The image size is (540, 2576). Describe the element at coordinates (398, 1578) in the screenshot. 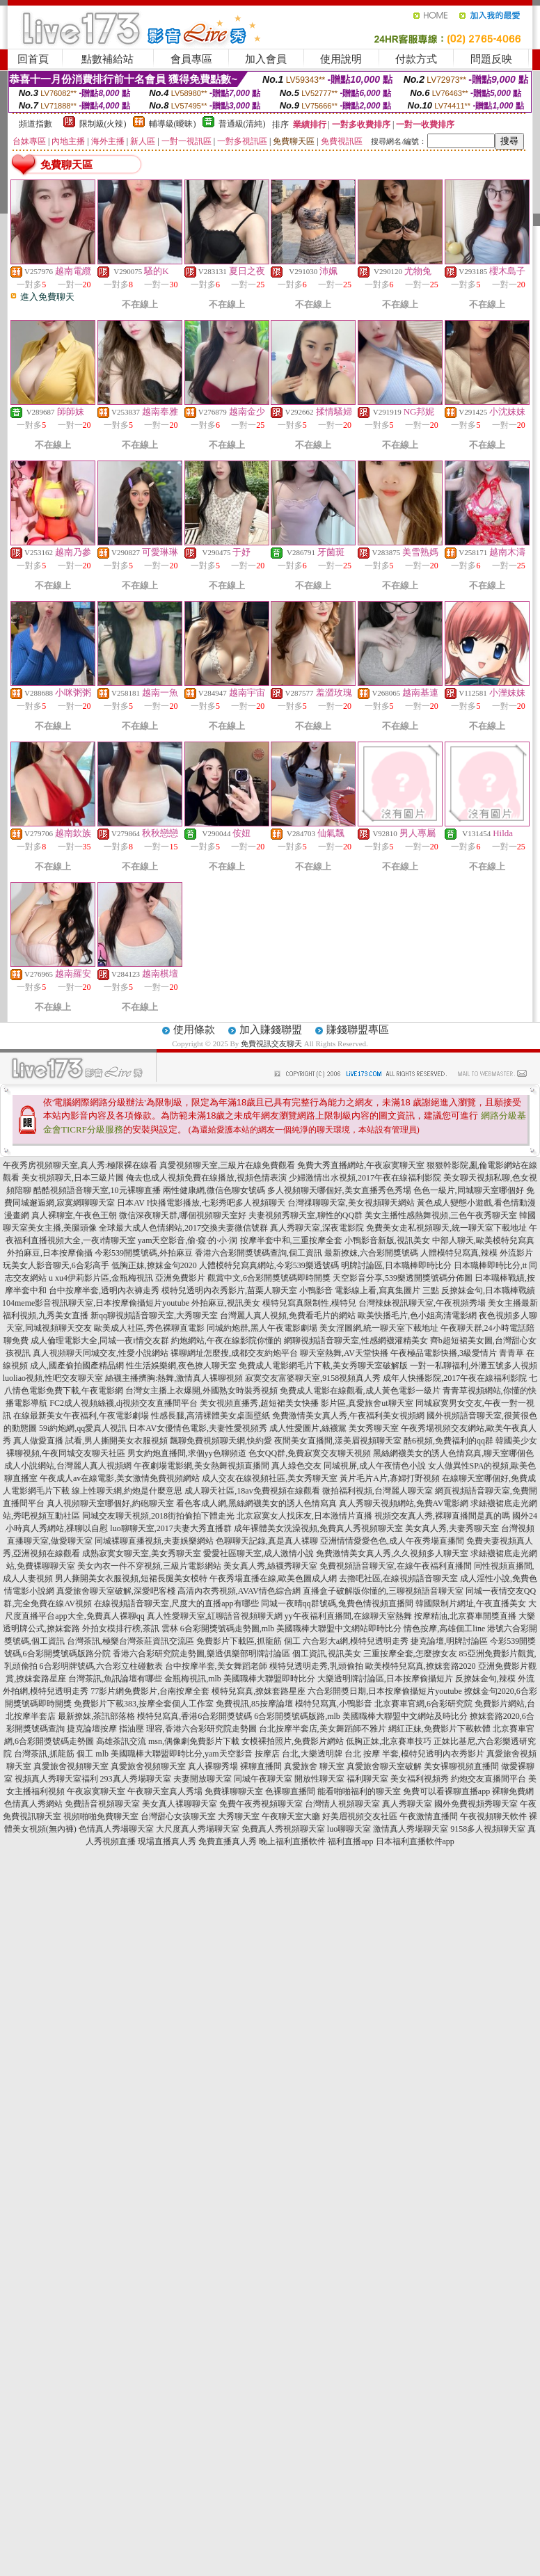

I see `去擼吧社區,在線視頻語音聊天室` at that location.